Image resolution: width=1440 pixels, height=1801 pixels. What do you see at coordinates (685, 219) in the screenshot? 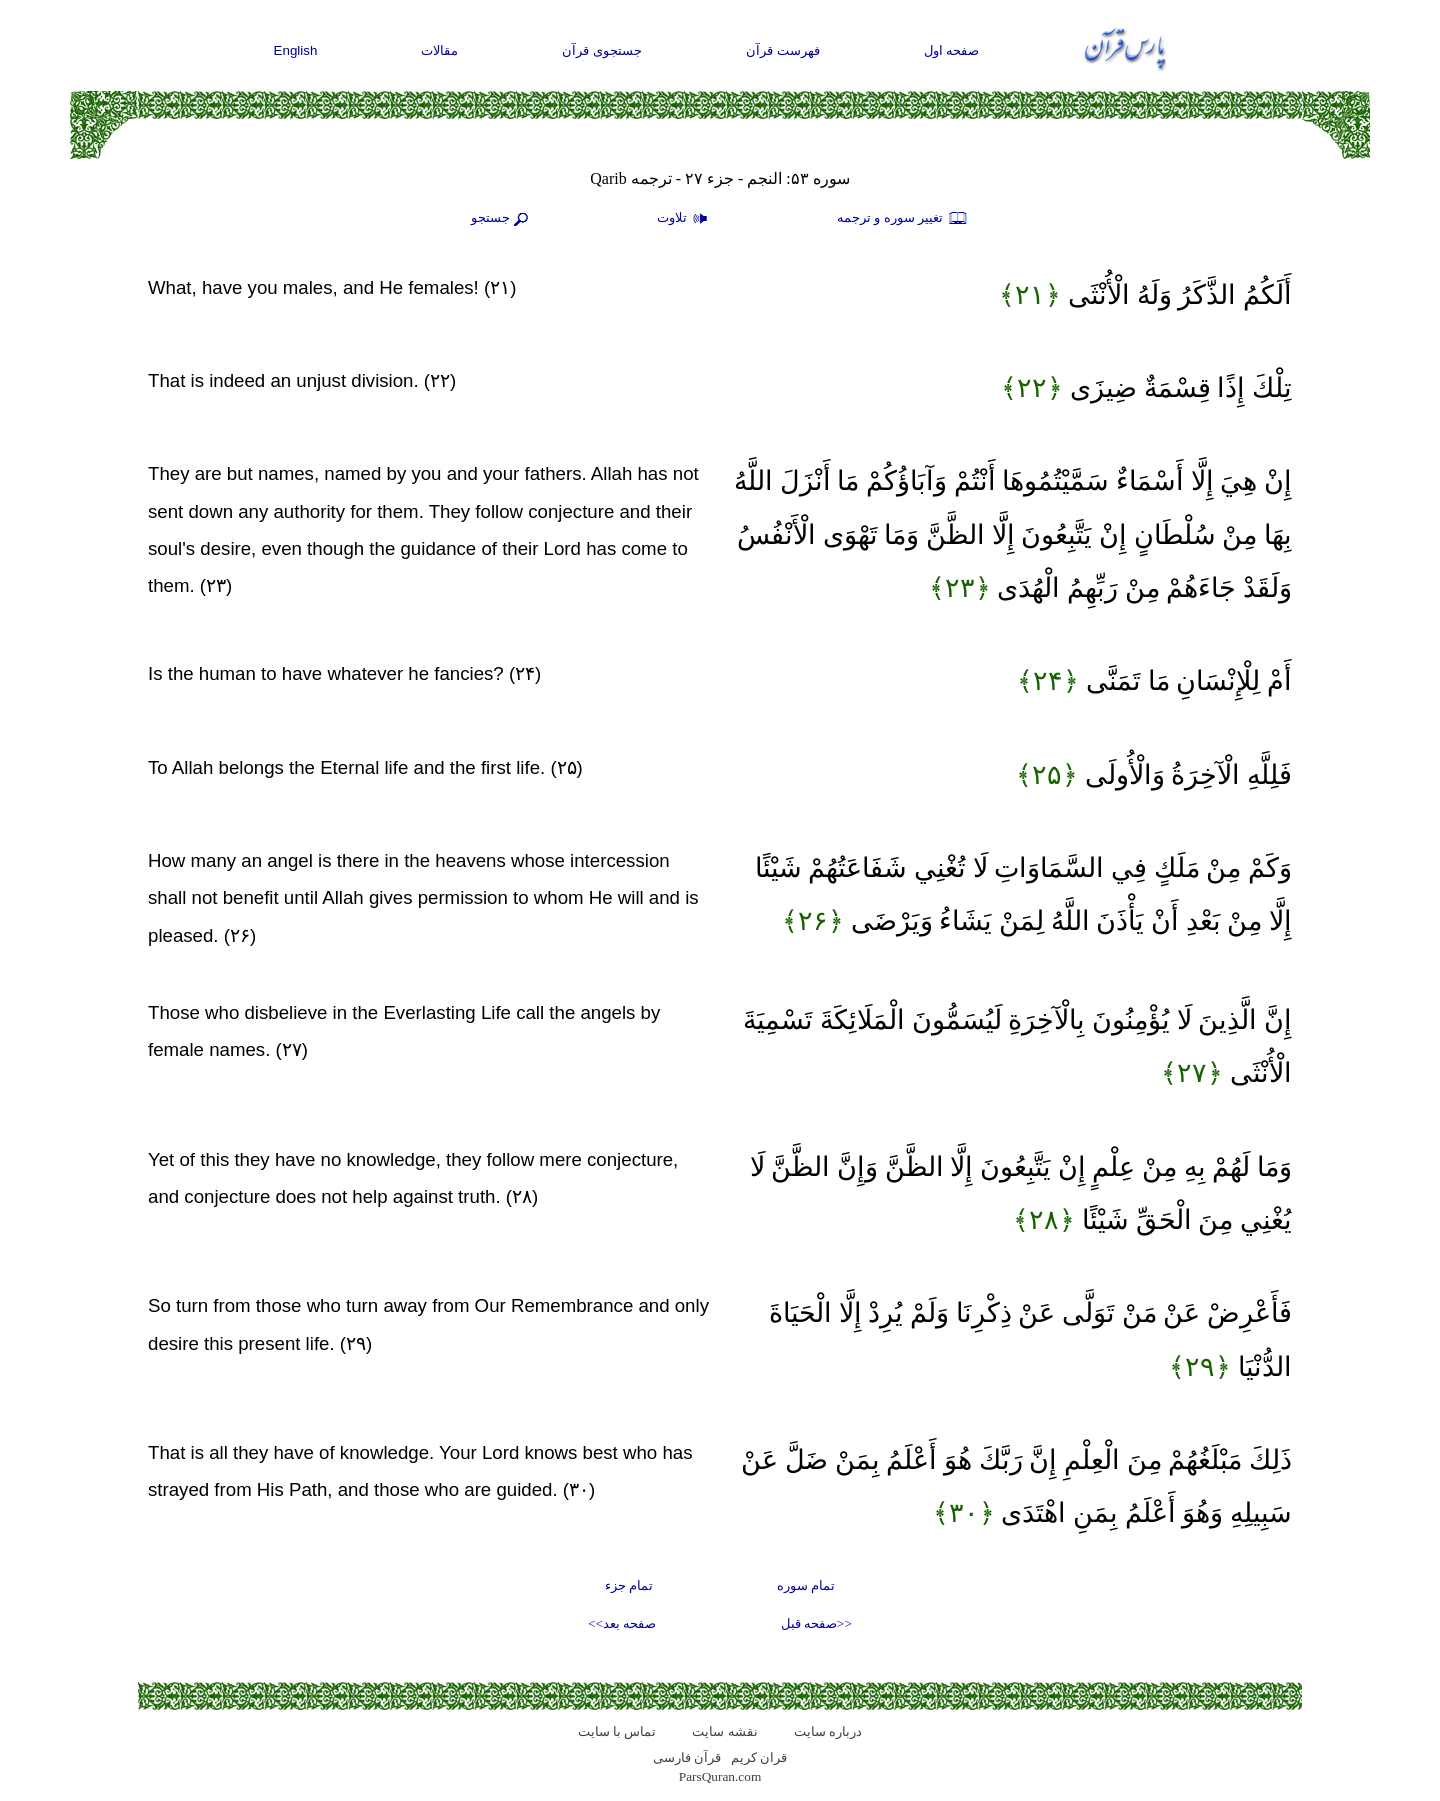
I see `تلاوت` at bounding box center [685, 219].